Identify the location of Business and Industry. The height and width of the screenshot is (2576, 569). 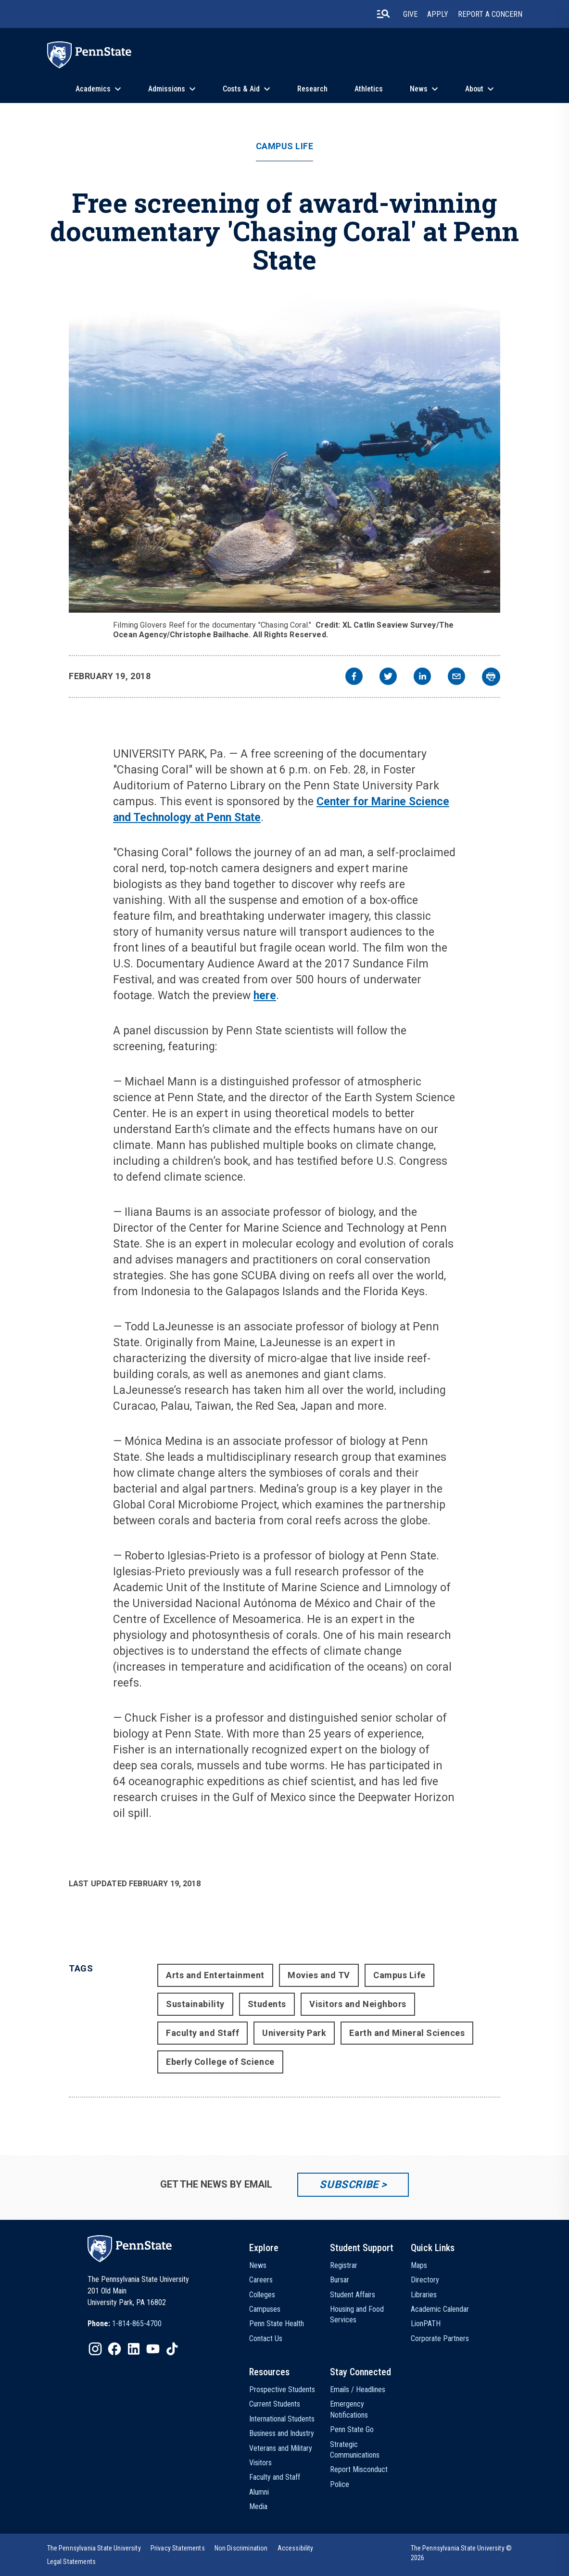
(281, 2433).